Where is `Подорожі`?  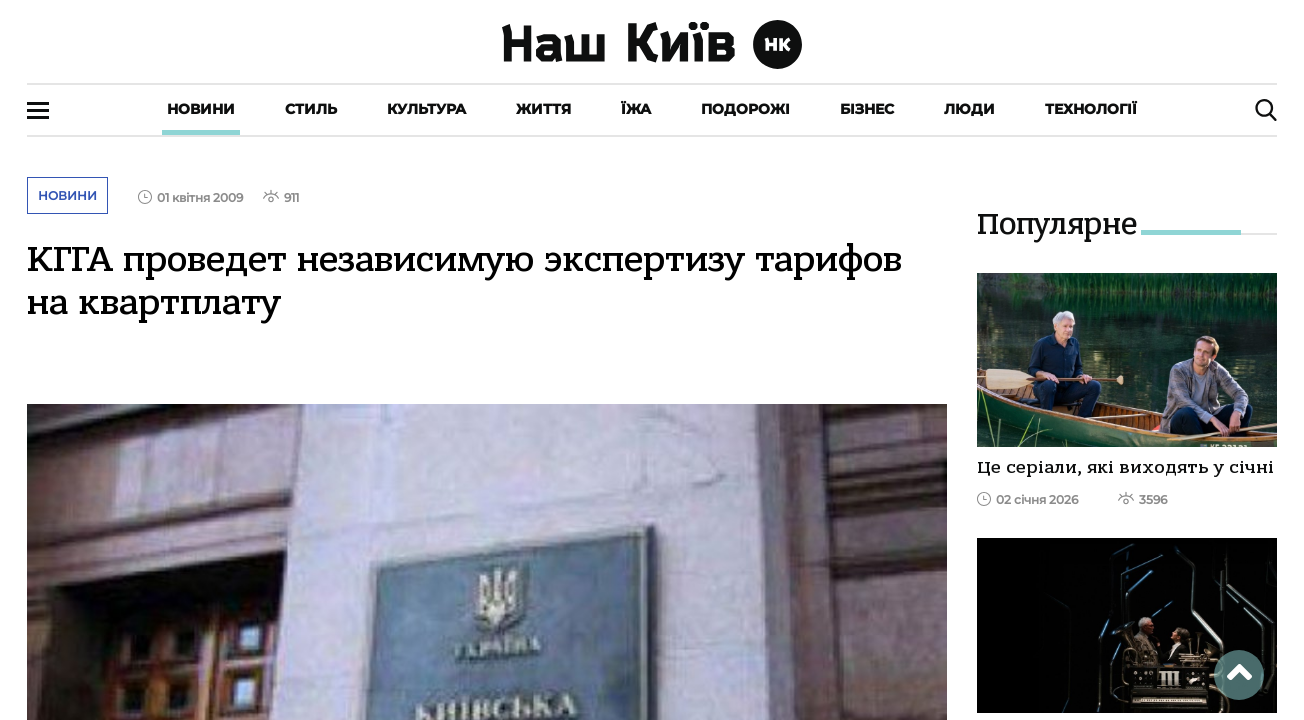 Подорожі is located at coordinates (745, 109).